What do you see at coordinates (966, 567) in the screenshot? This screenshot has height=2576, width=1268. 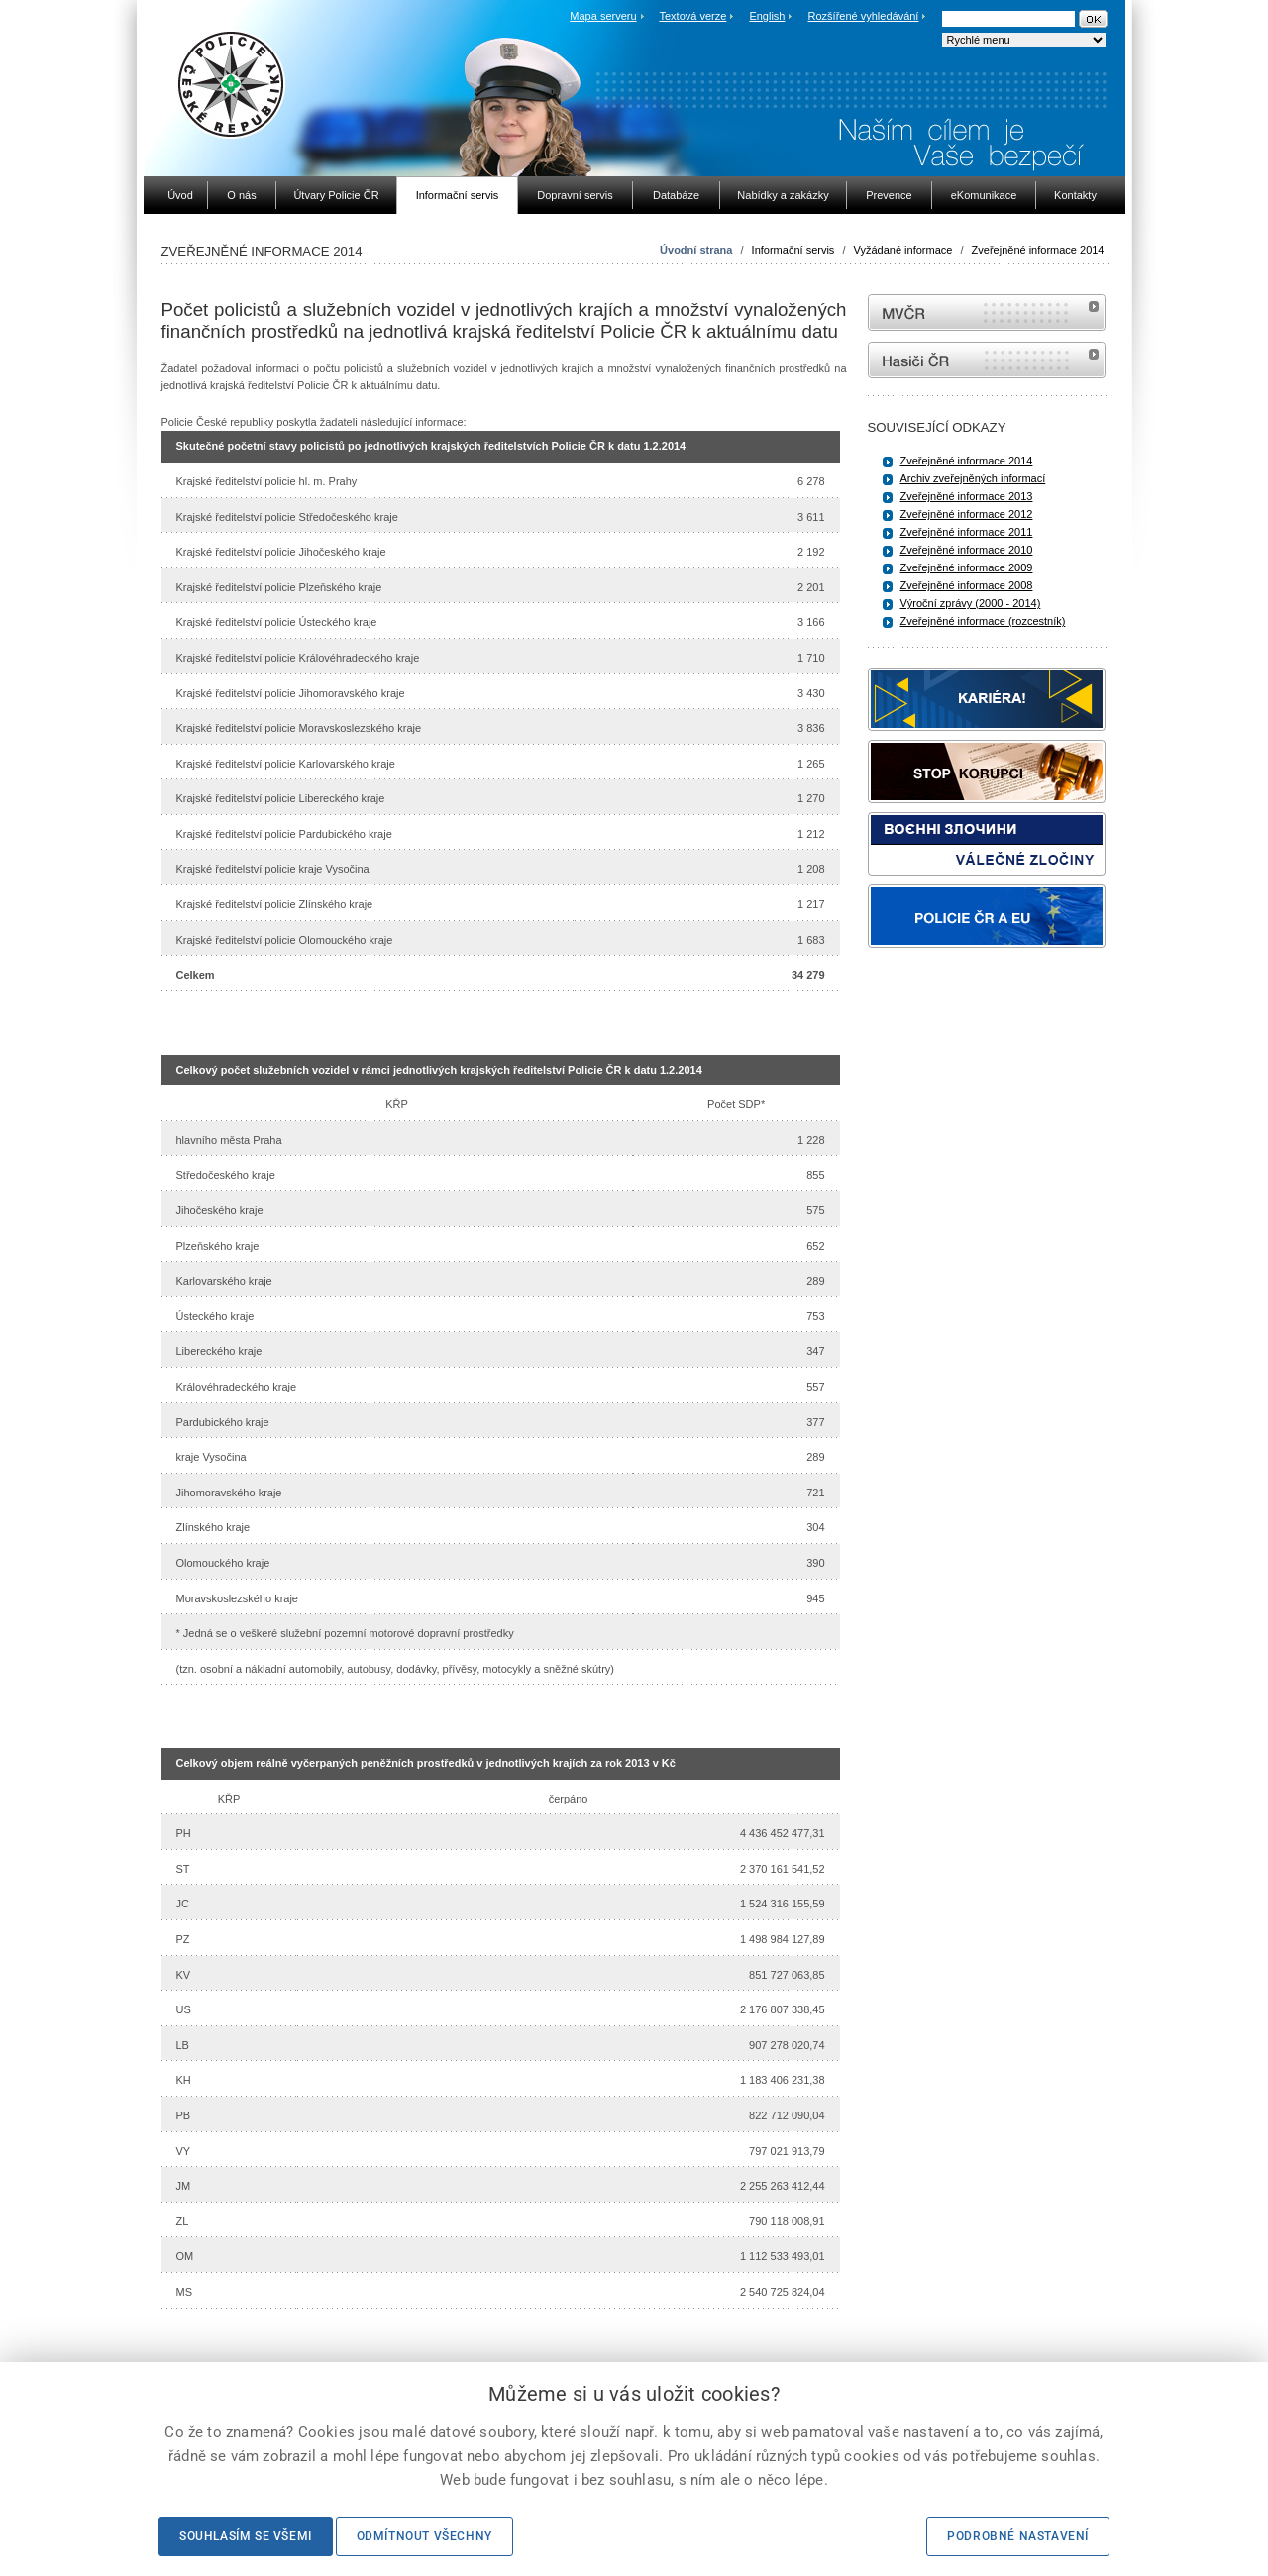 I see `Zveřejněné informace 2009` at bounding box center [966, 567].